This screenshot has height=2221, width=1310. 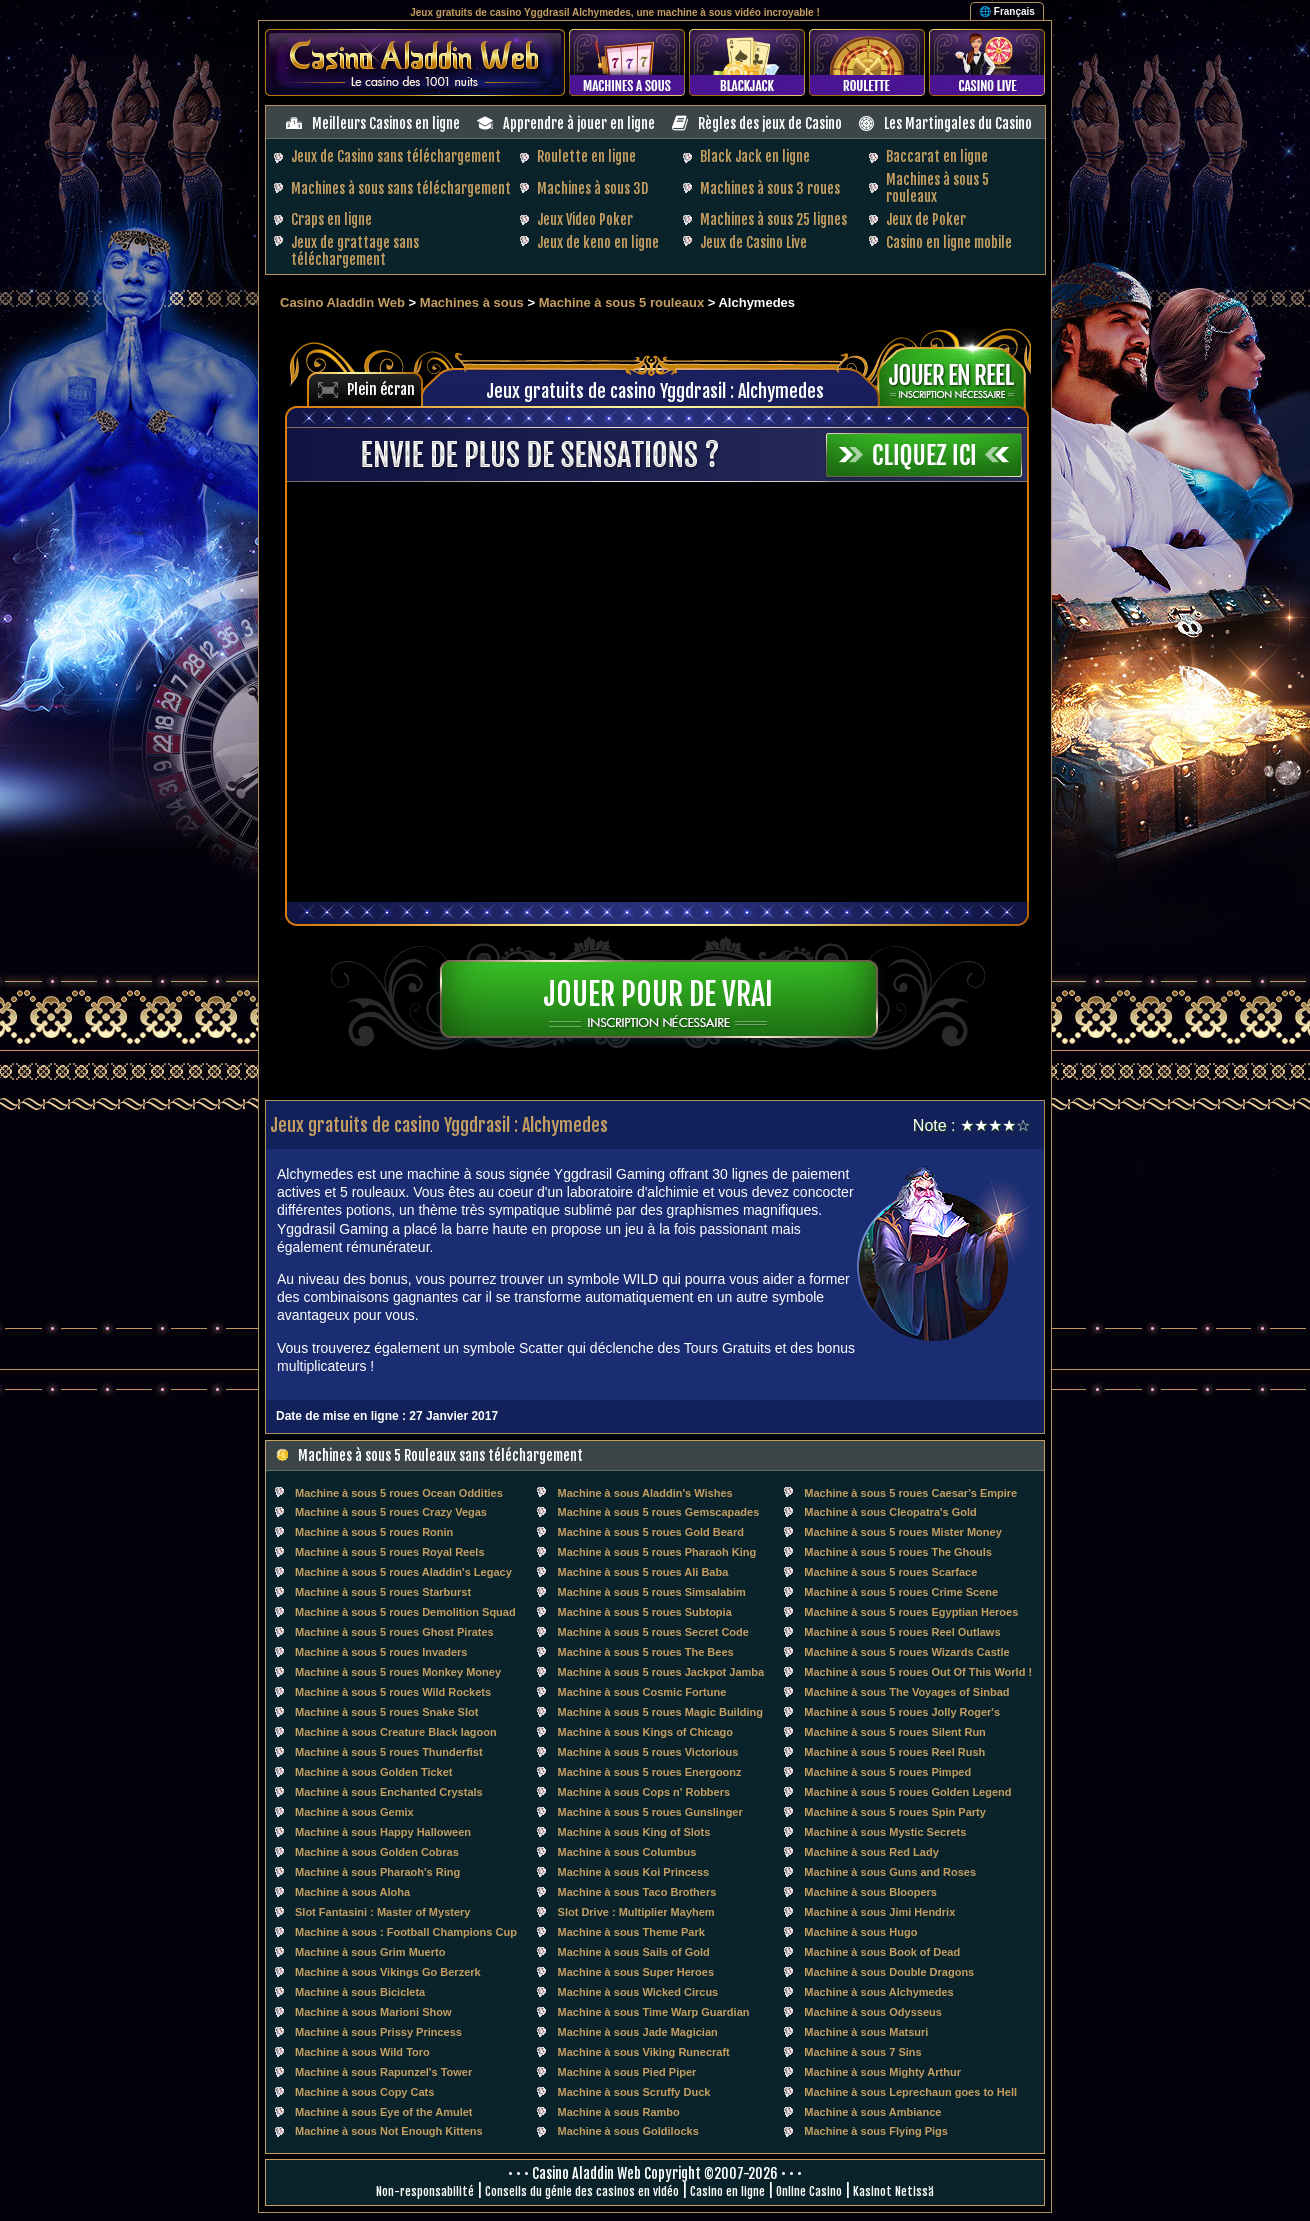 What do you see at coordinates (592, 188) in the screenshot?
I see `Machines à sous 3D` at bounding box center [592, 188].